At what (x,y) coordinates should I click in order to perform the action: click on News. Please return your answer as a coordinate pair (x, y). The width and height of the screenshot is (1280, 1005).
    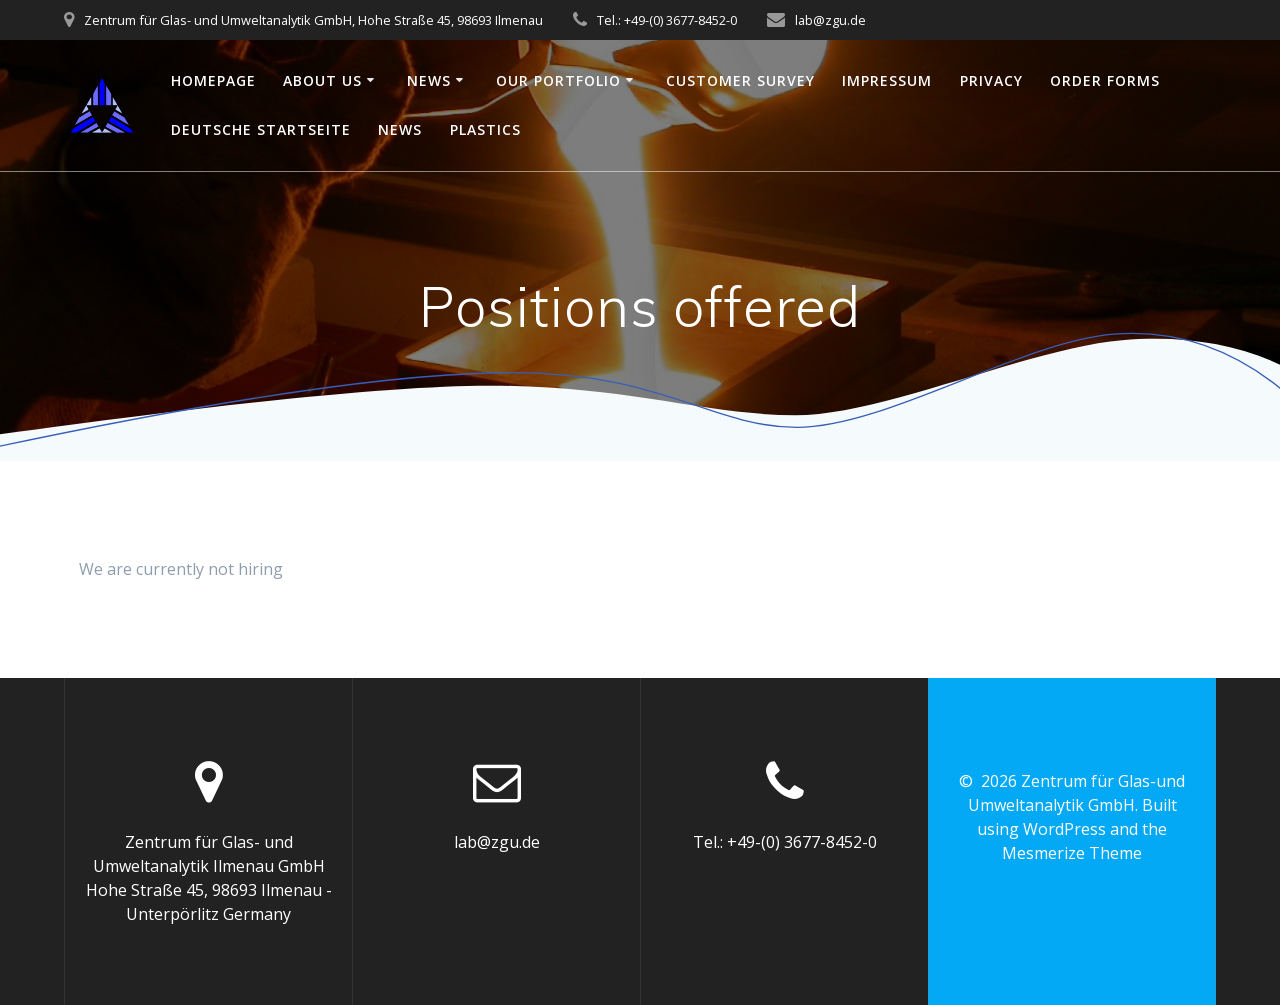
    Looking at the image, I should click on (429, 80).